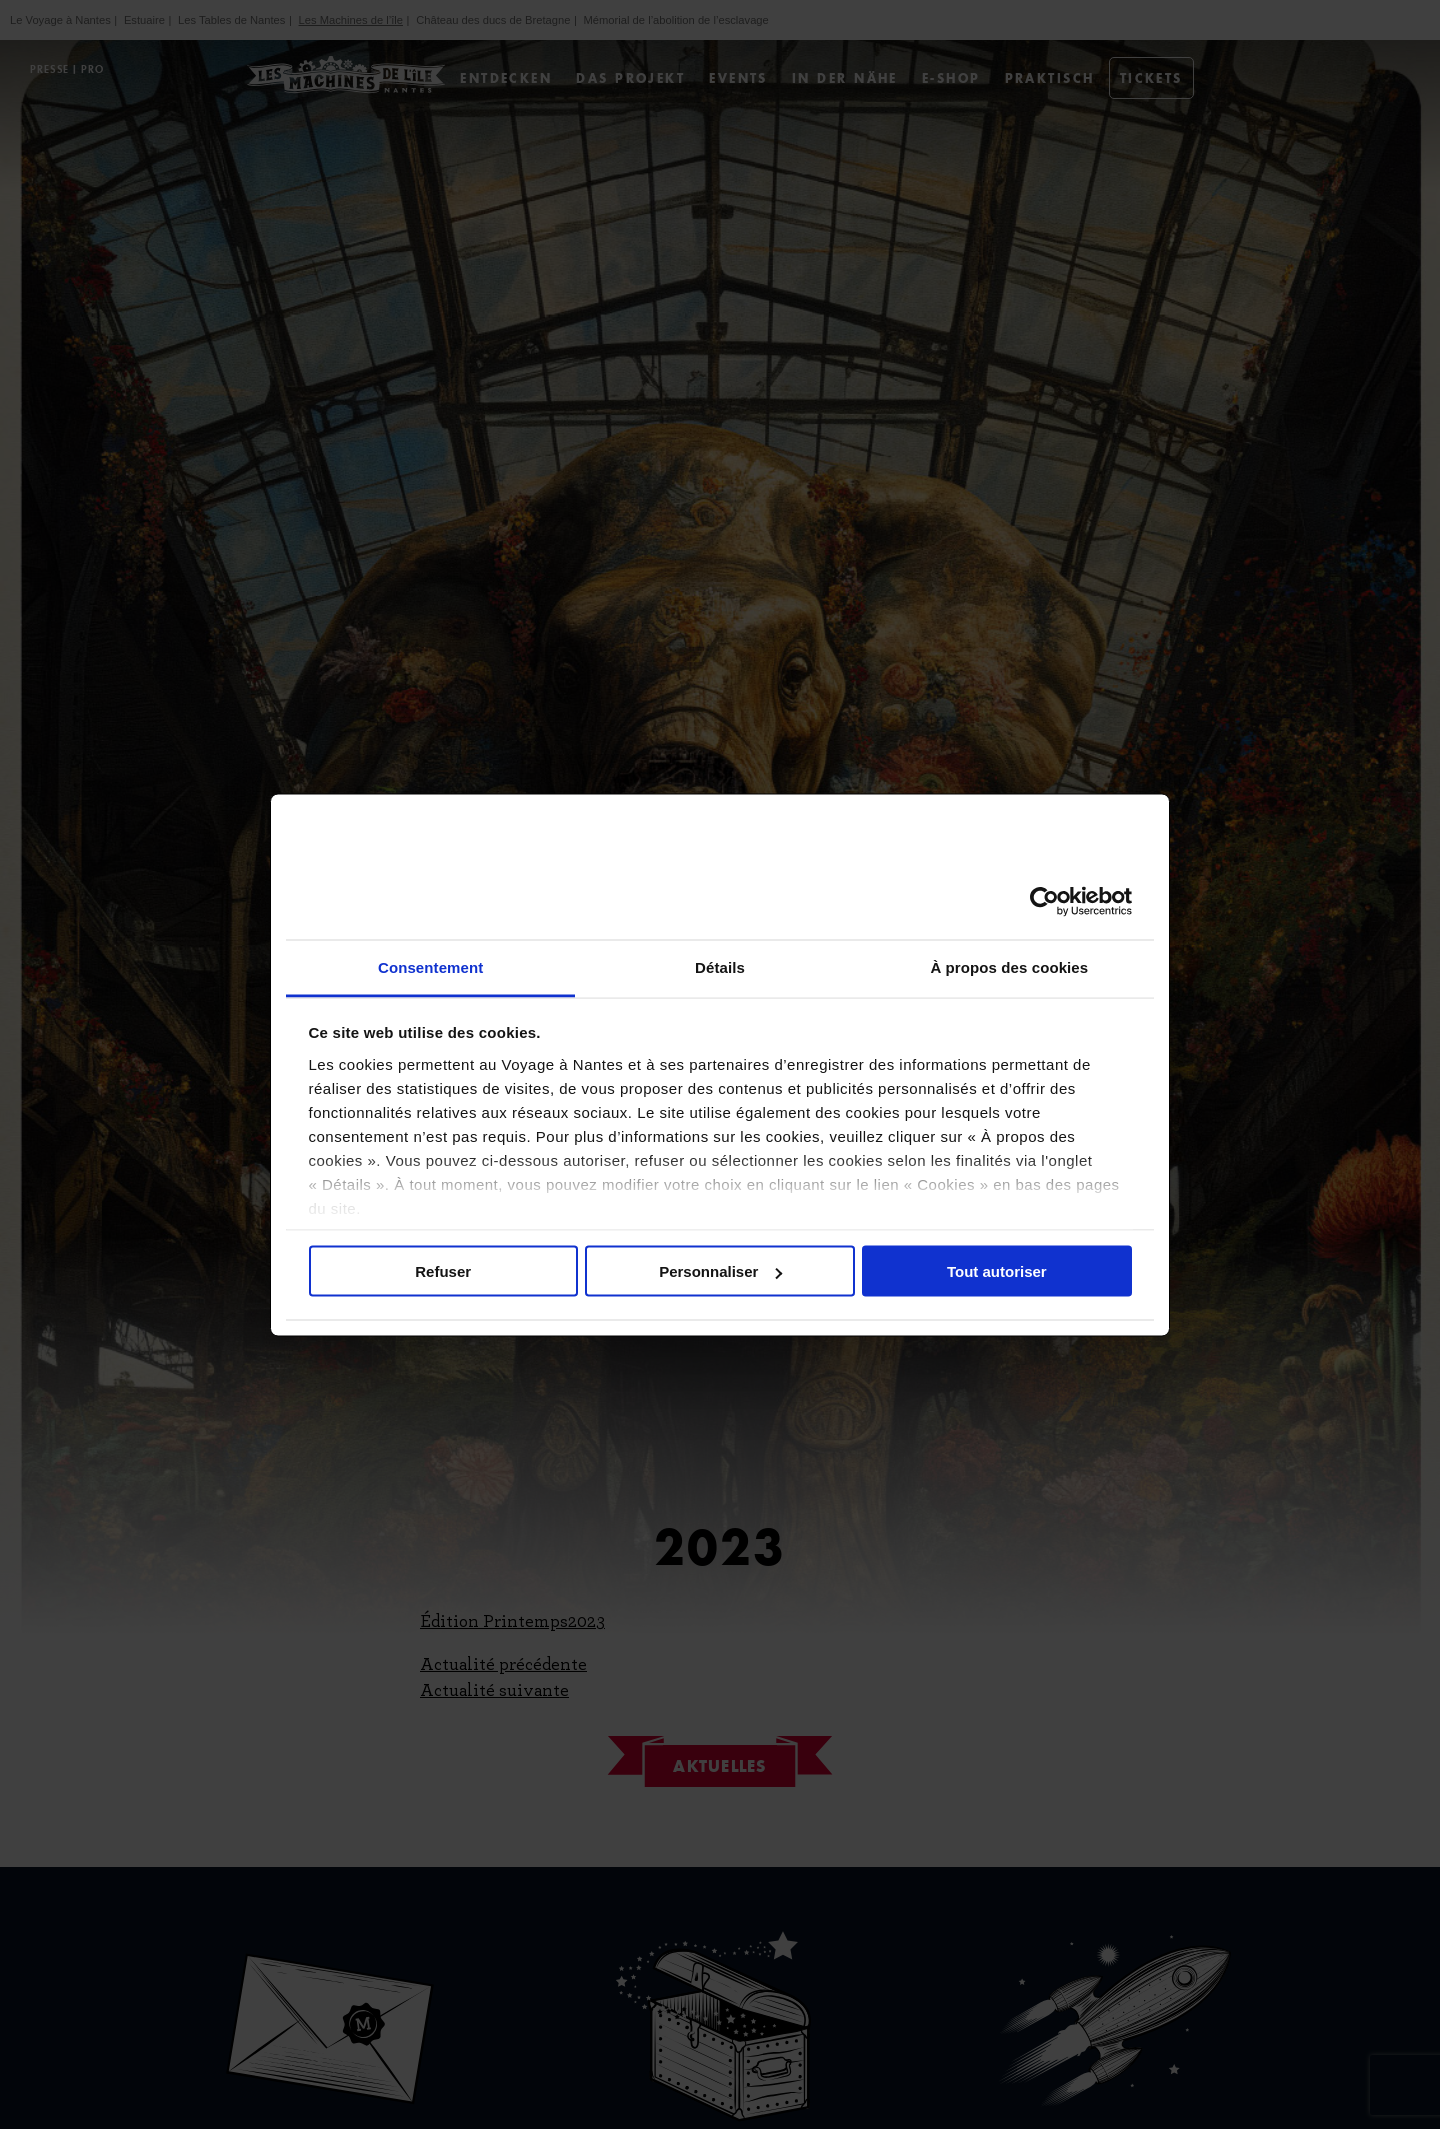  What do you see at coordinates (720, 966) in the screenshot?
I see `Détails [tab]` at bounding box center [720, 966].